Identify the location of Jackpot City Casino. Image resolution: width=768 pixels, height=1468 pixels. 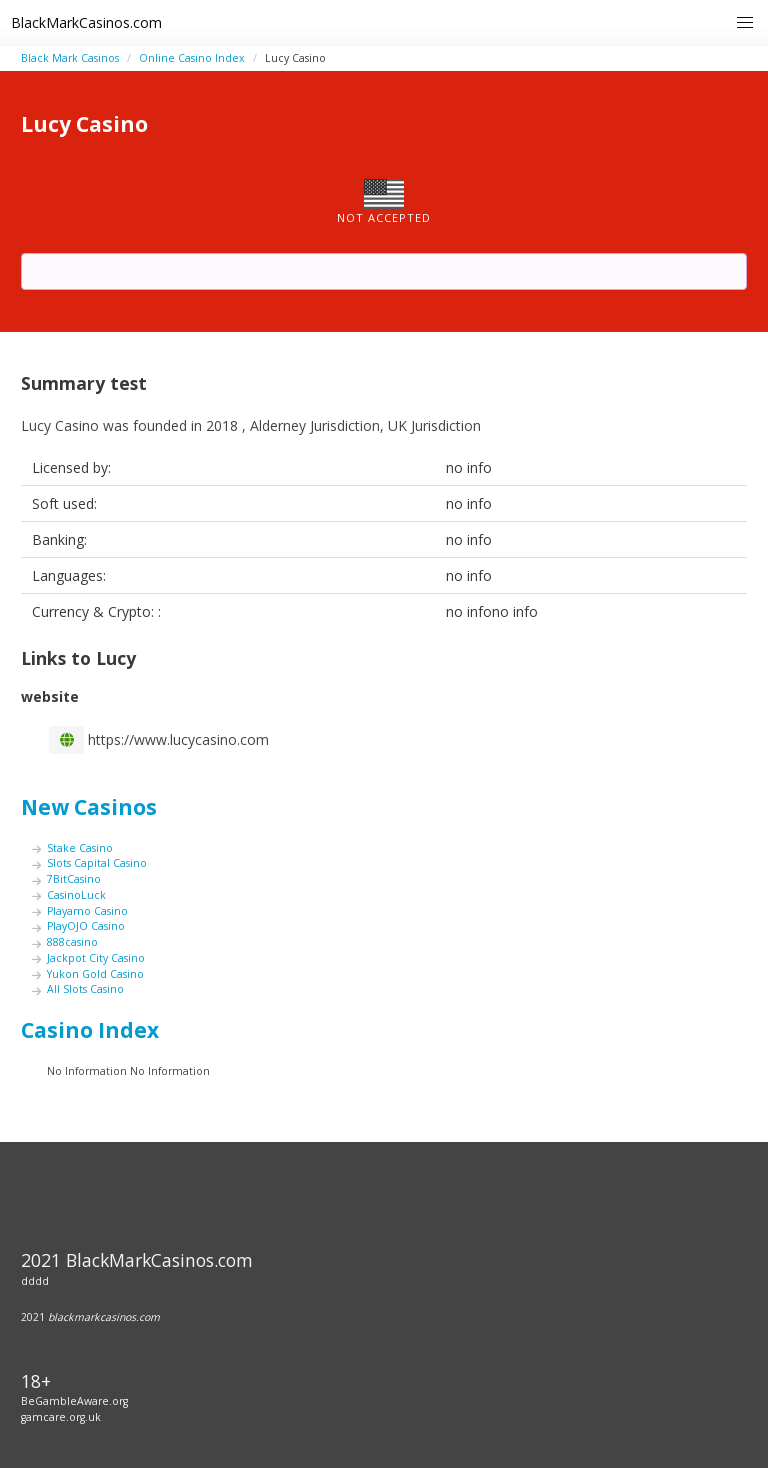
(96, 958).